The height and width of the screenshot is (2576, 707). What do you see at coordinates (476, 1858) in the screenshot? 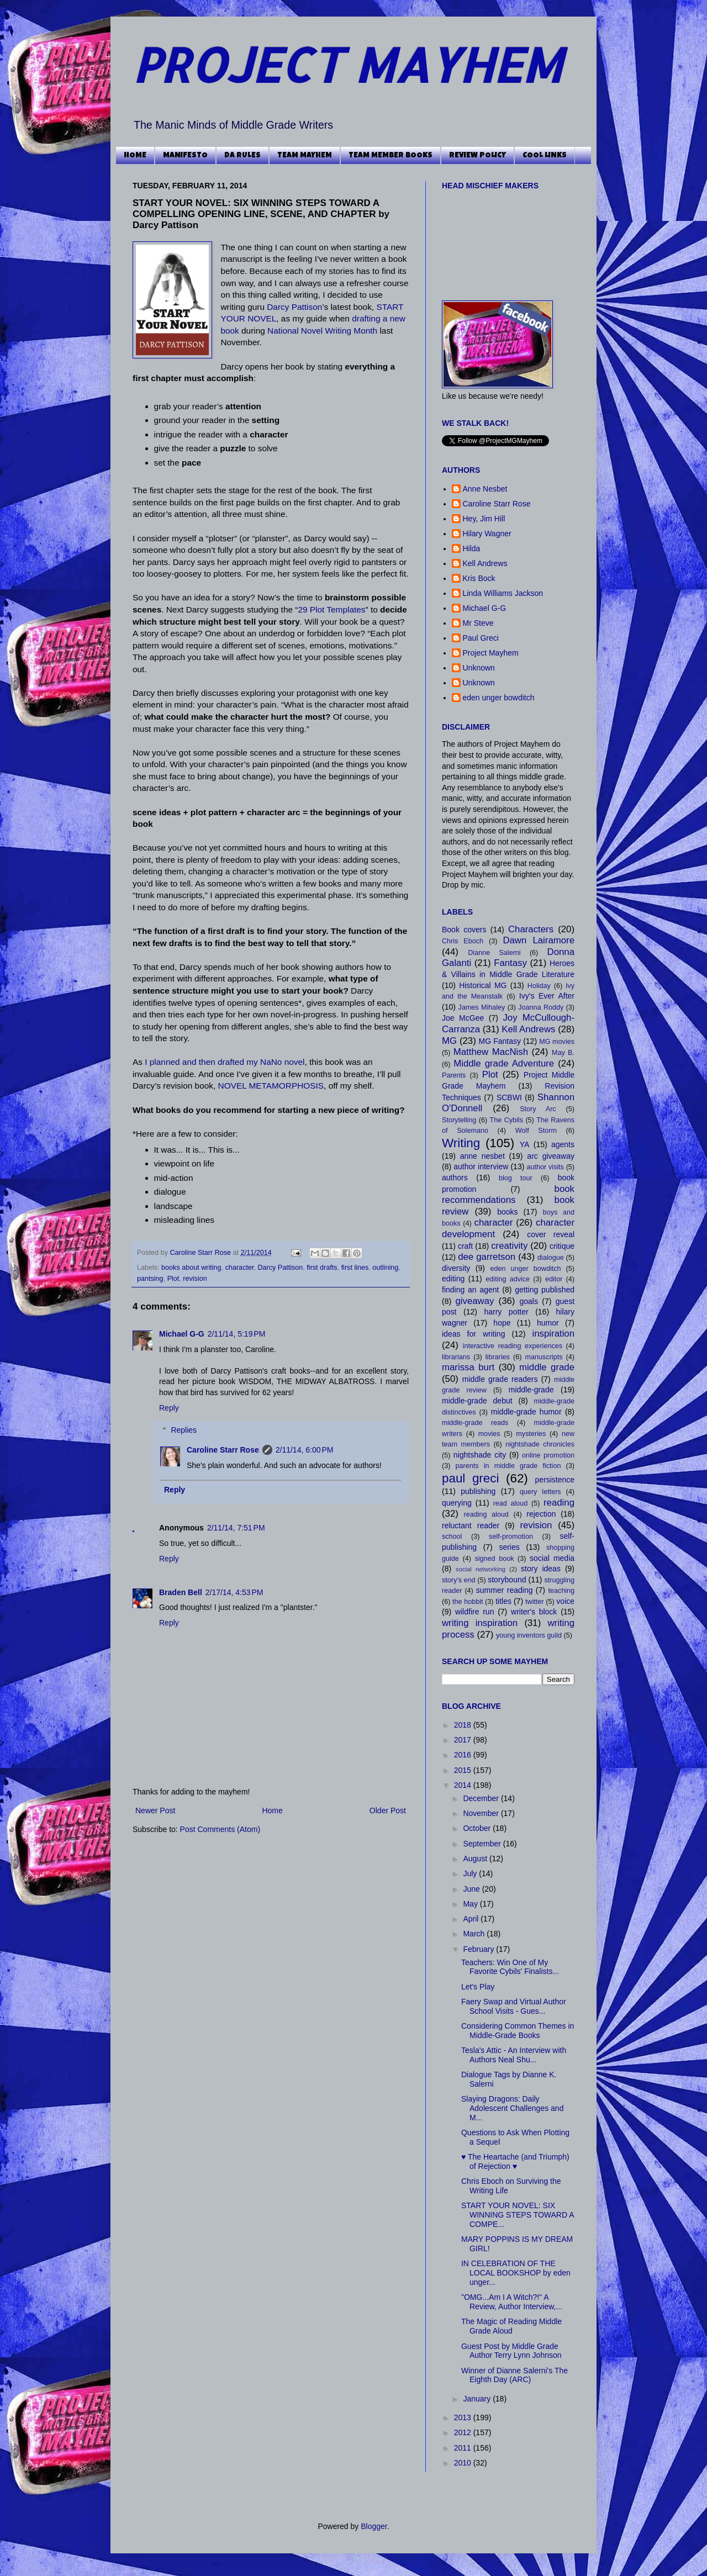
I see `August` at bounding box center [476, 1858].